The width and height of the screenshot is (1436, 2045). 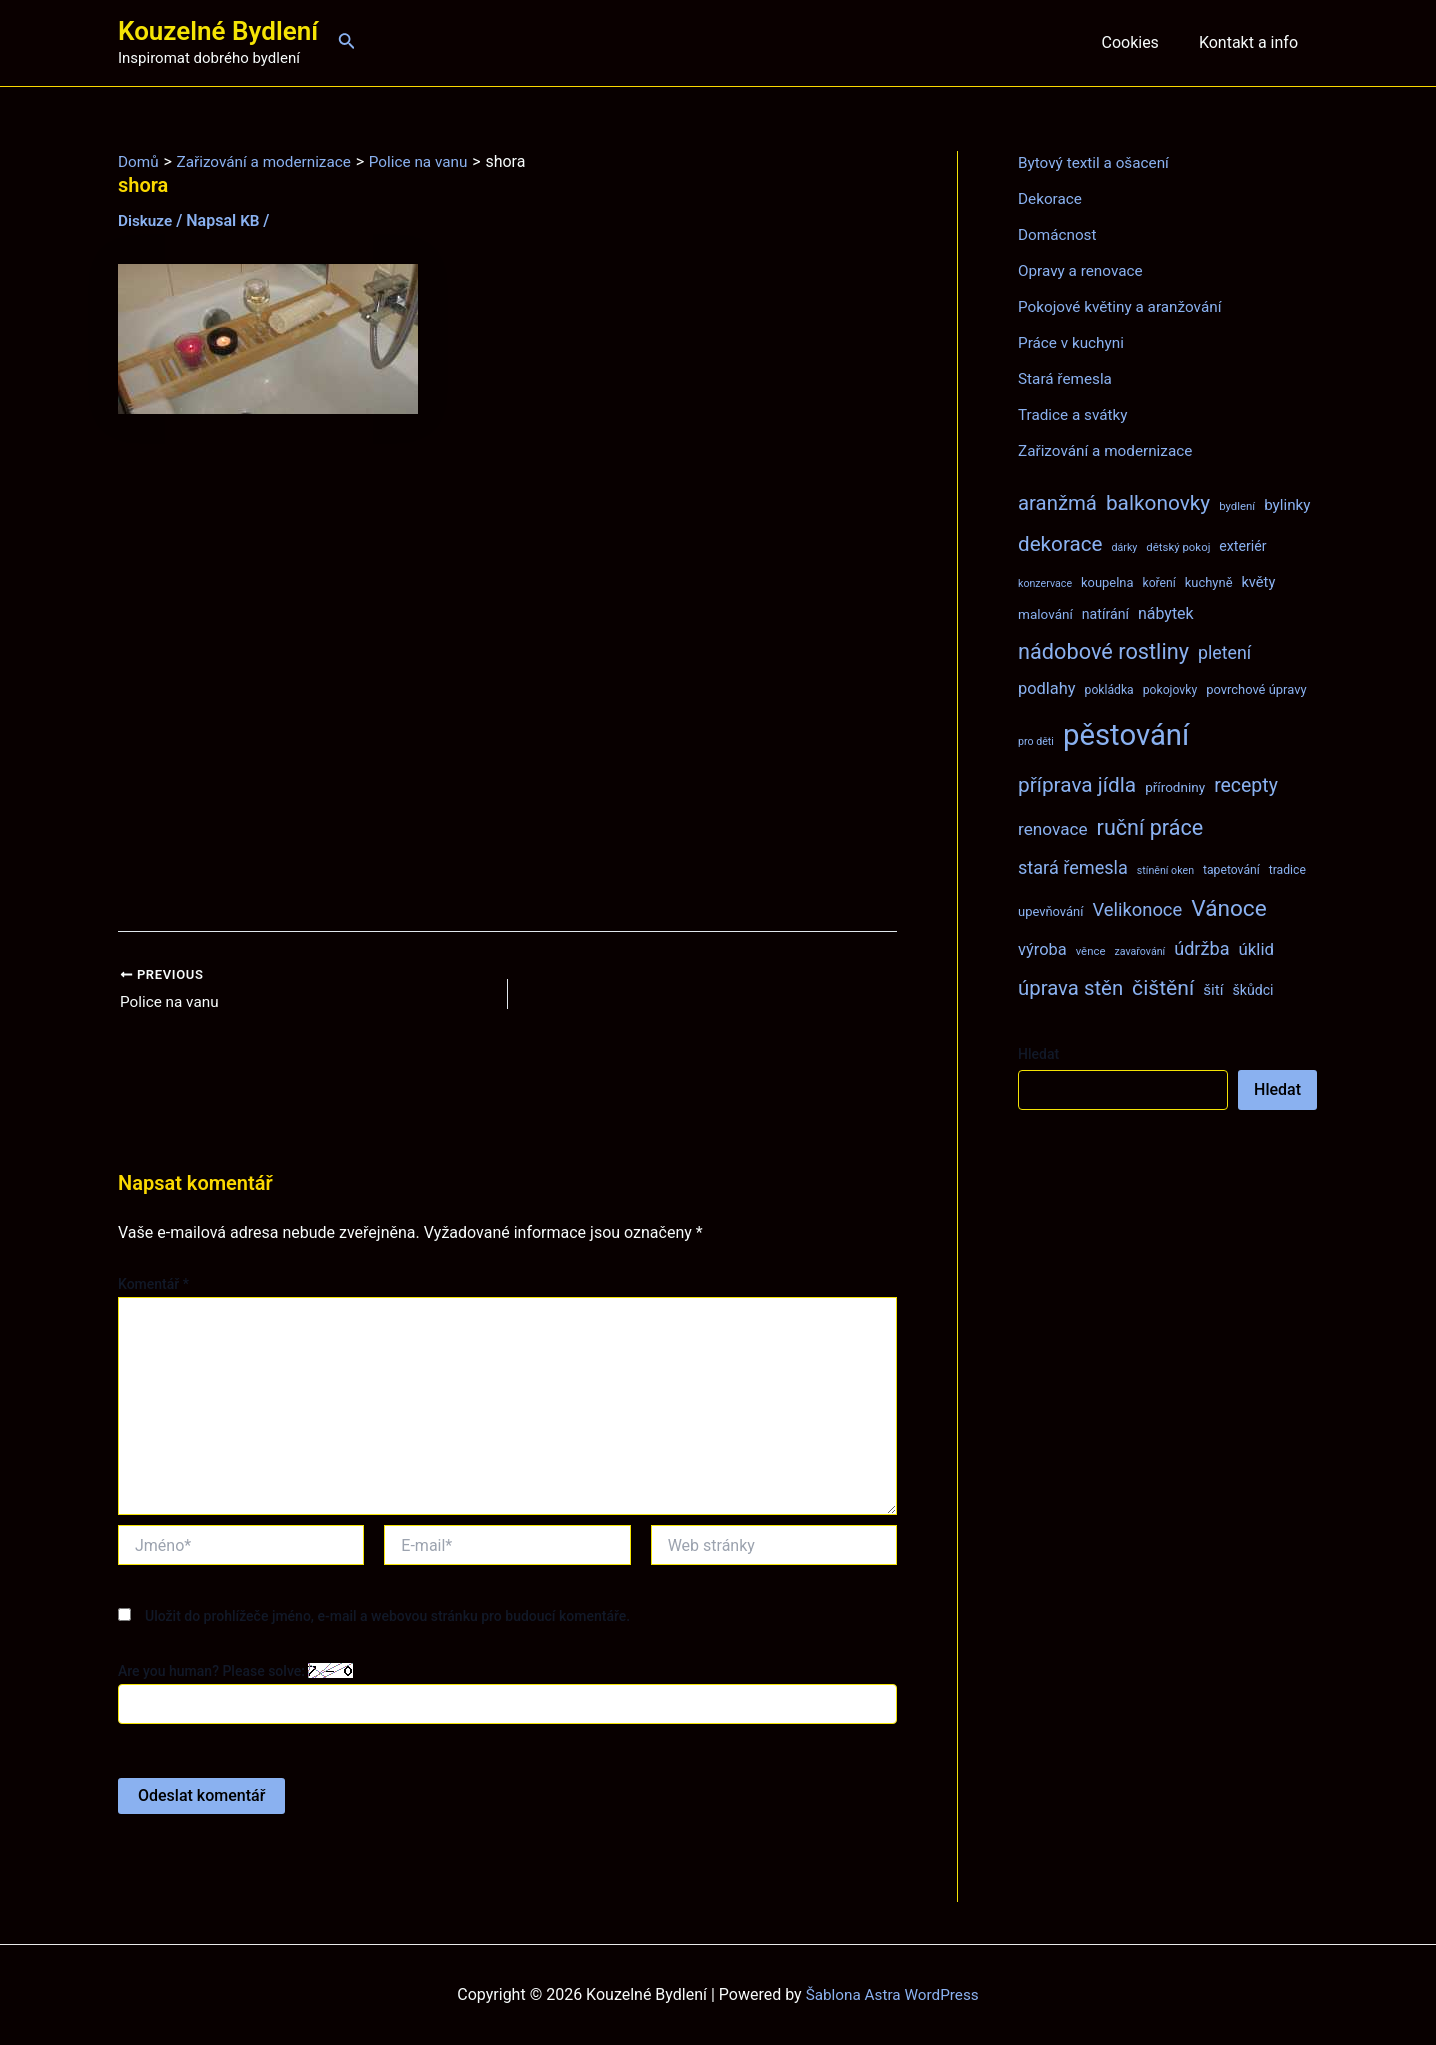 I want to click on [Advertisement], so click(x=507, y=673).